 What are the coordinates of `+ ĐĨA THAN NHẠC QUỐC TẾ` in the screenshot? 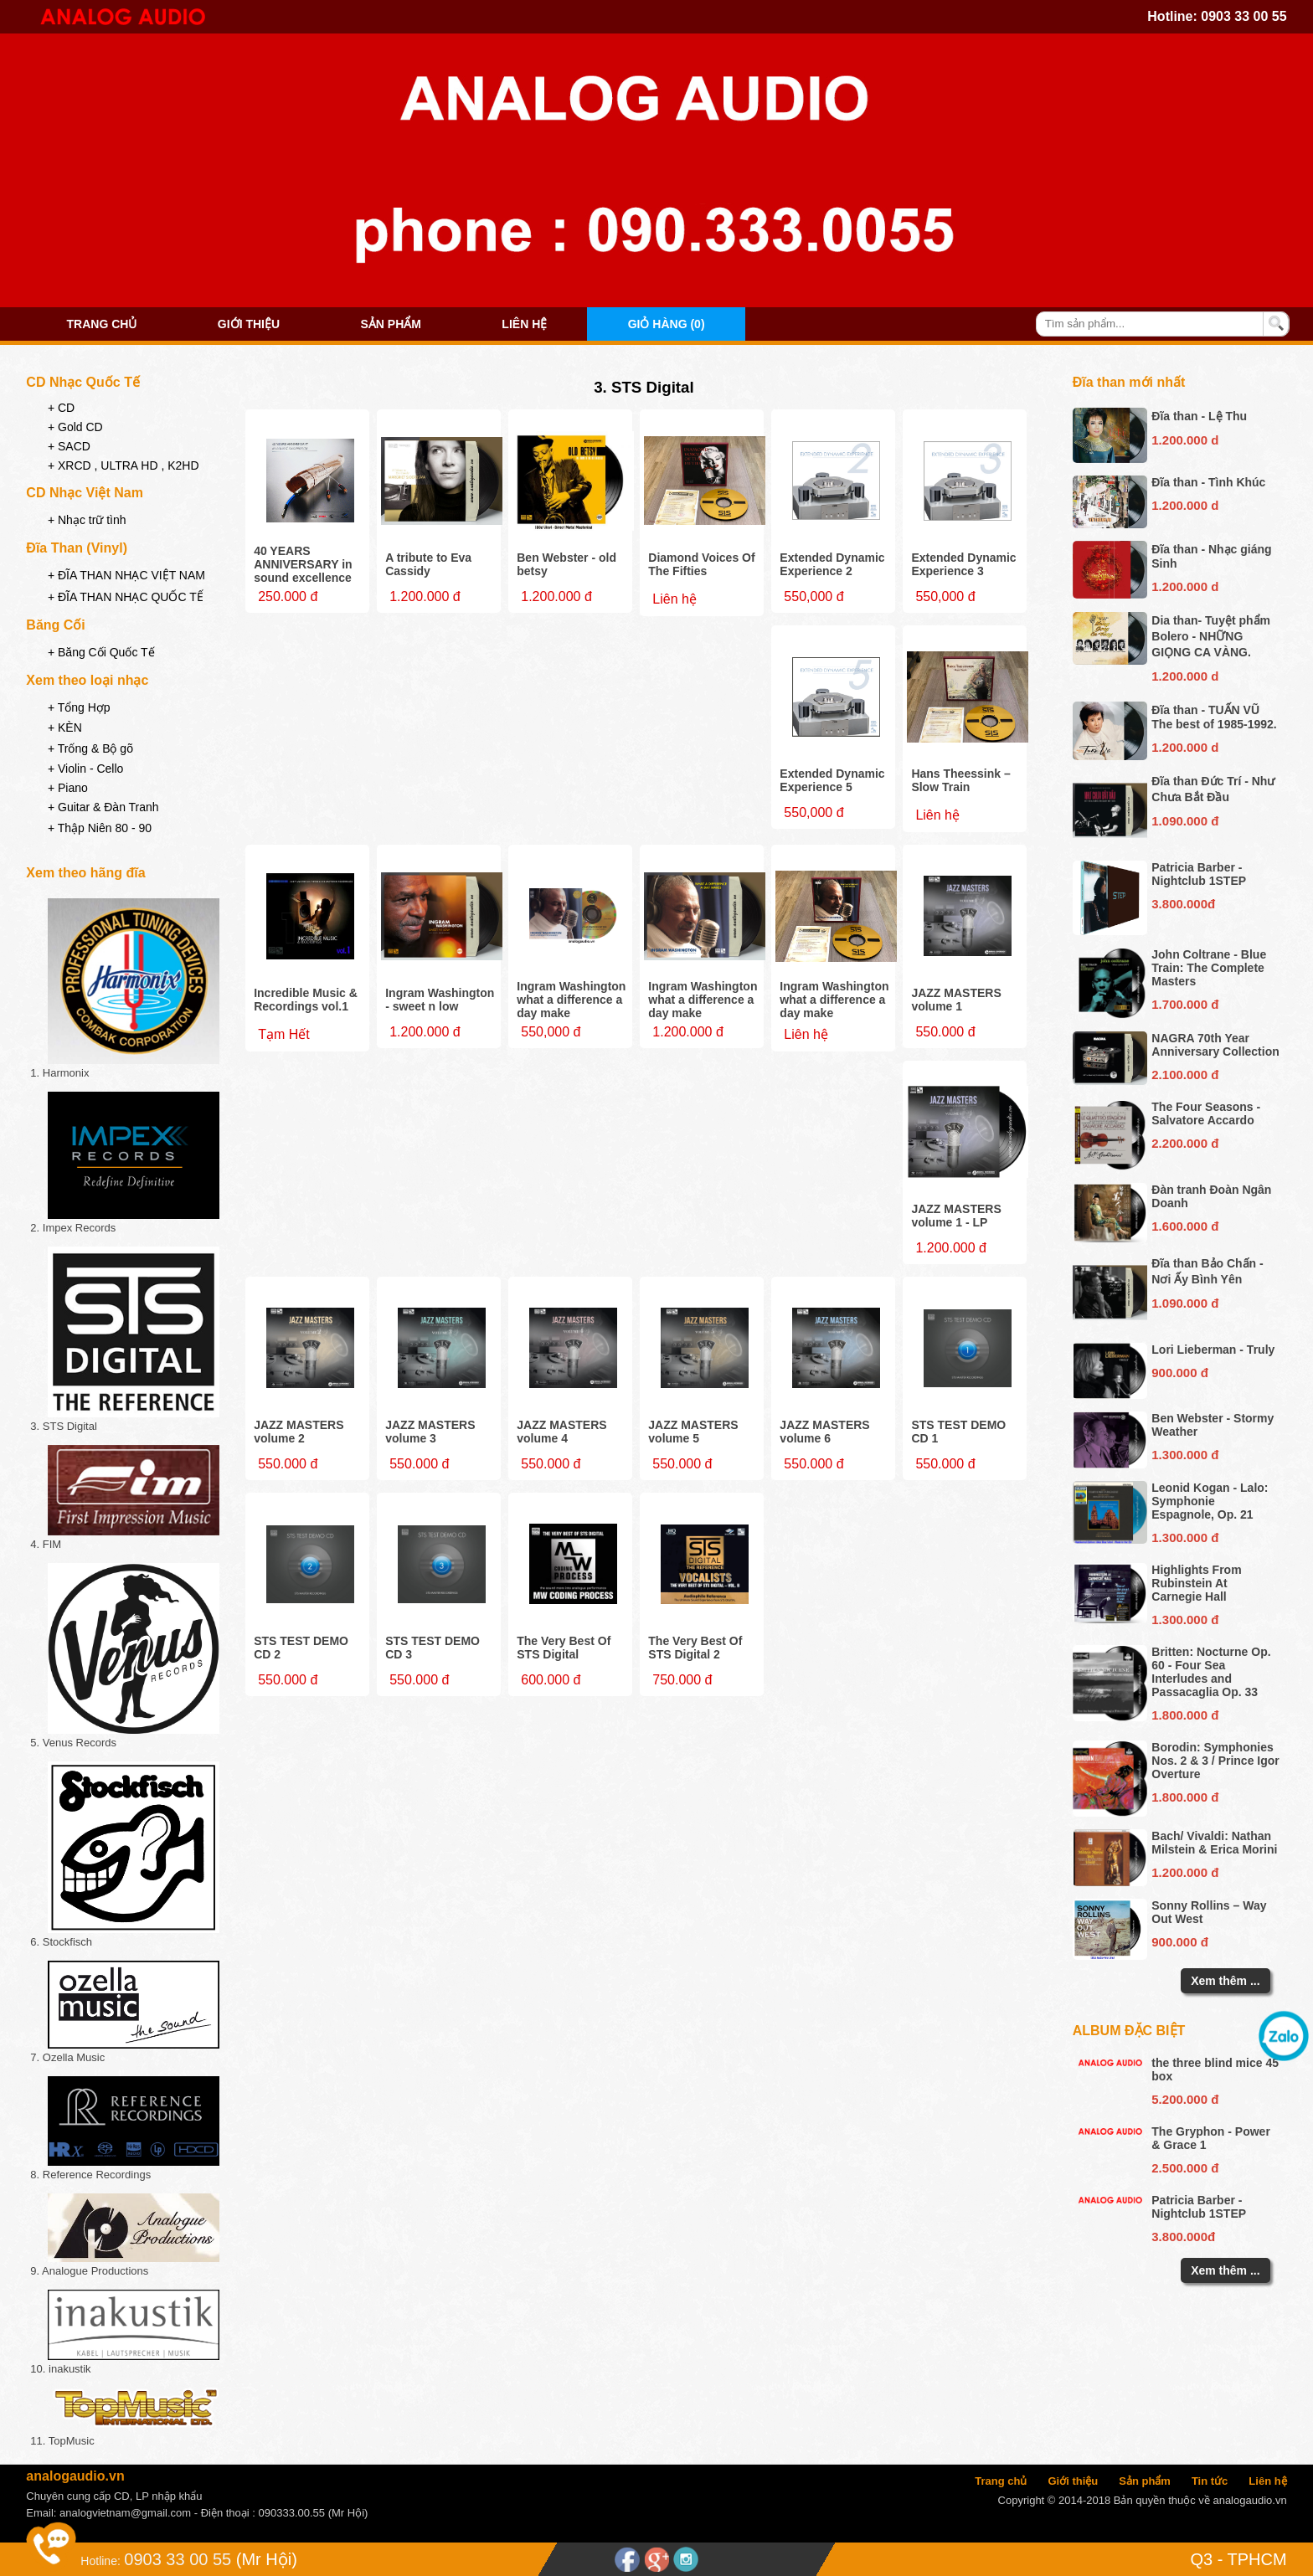 It's located at (125, 597).